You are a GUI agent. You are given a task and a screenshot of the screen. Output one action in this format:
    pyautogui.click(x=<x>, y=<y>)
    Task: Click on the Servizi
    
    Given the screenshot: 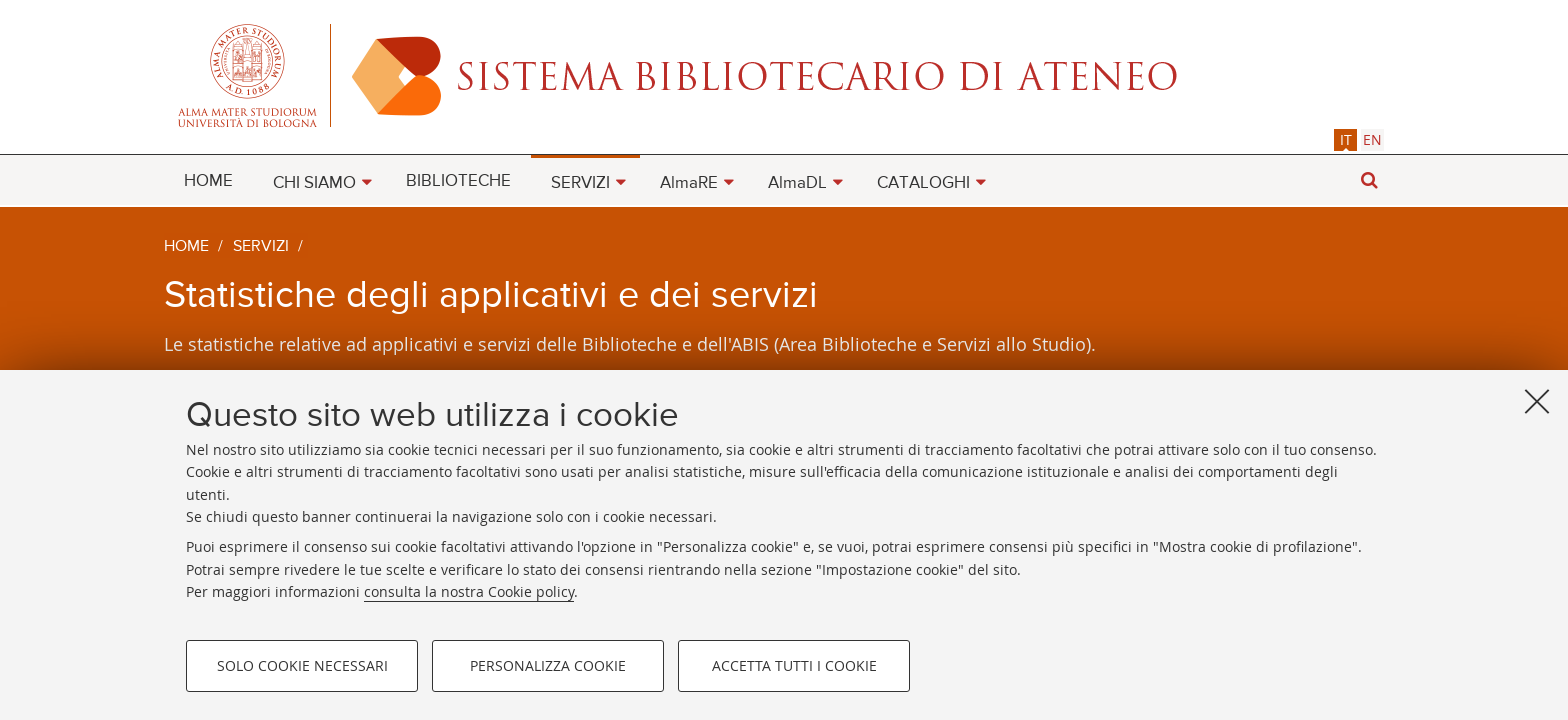 What is the action you would take?
    pyautogui.click(x=261, y=247)
    